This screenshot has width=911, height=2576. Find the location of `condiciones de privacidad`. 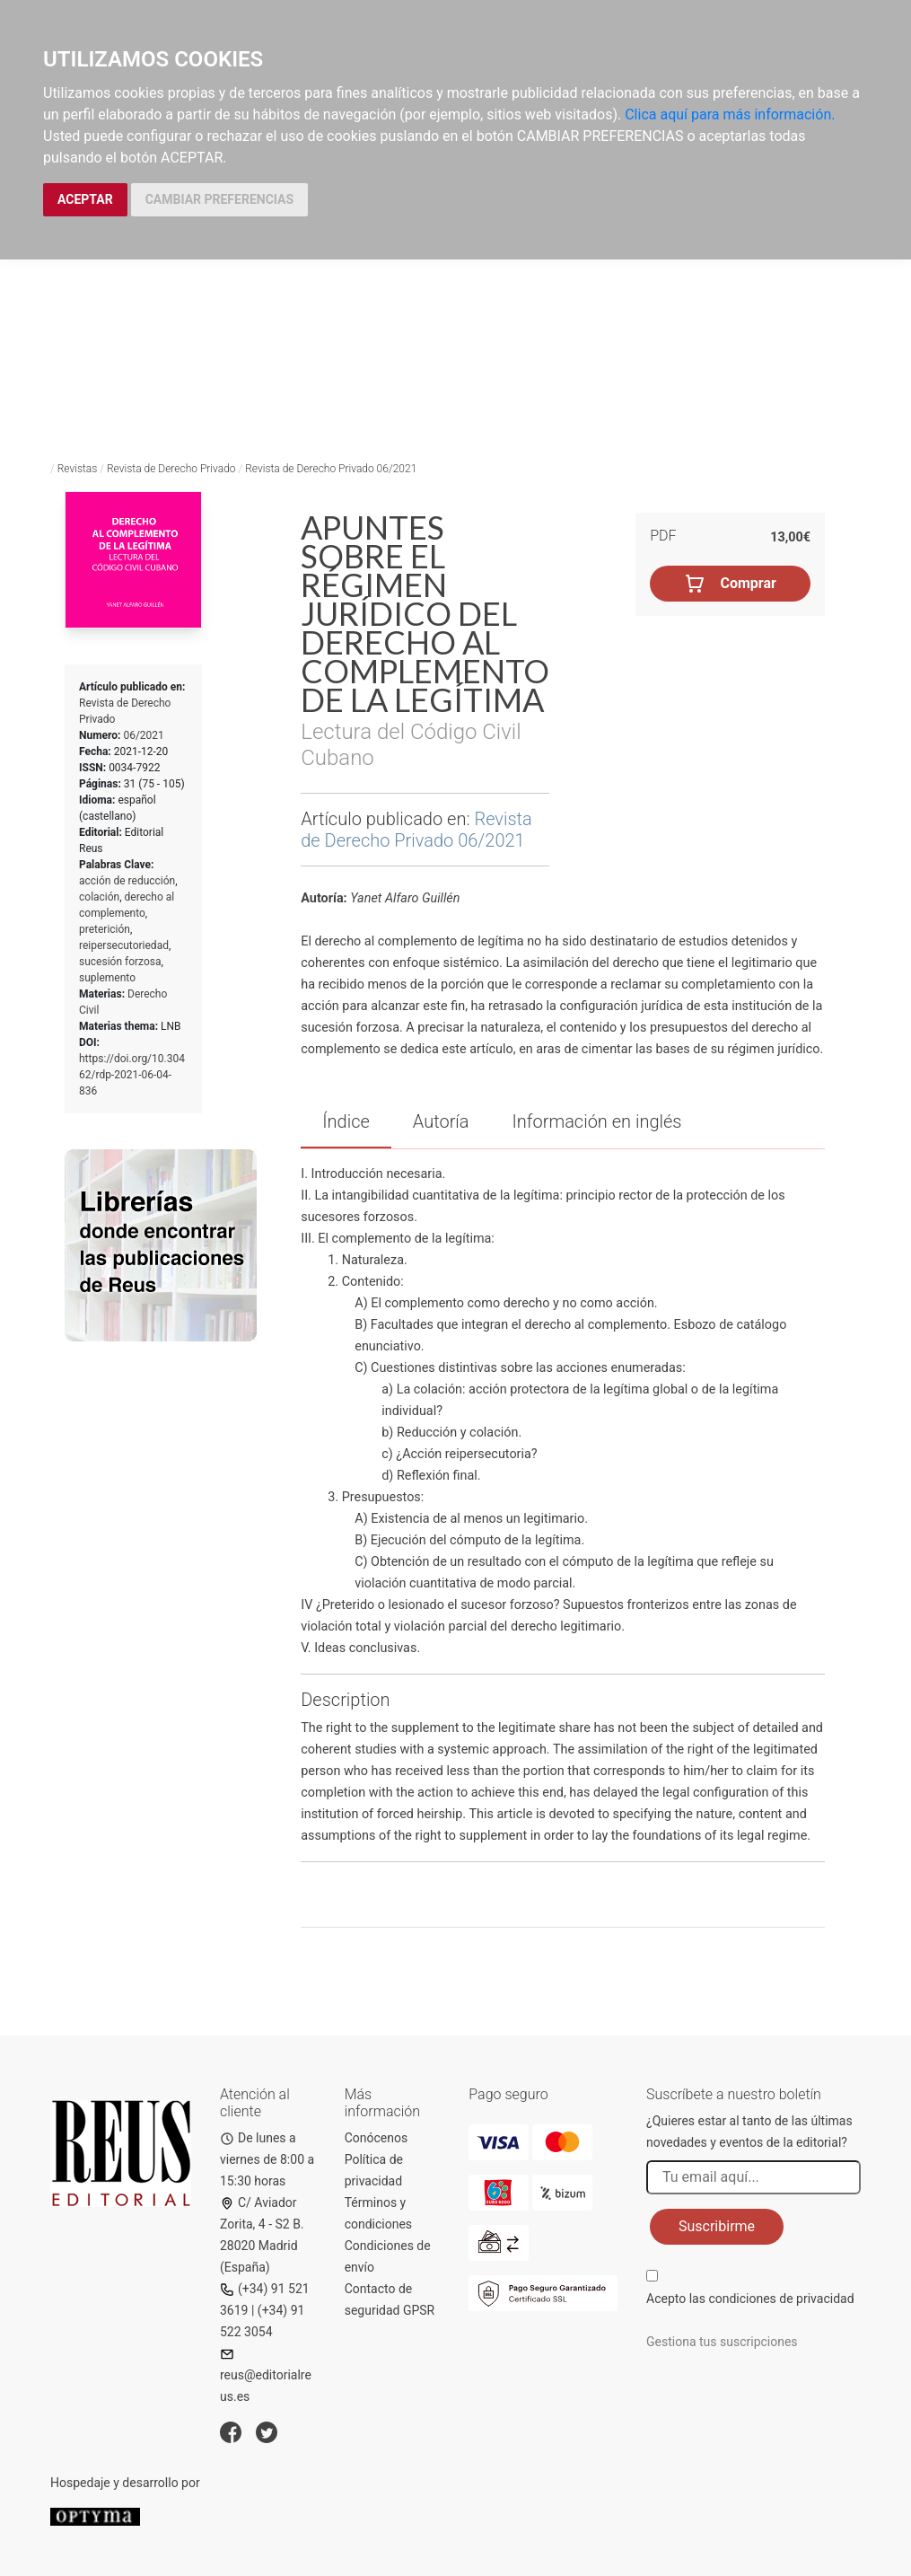

condiciones de privacidad is located at coordinates (781, 2298).